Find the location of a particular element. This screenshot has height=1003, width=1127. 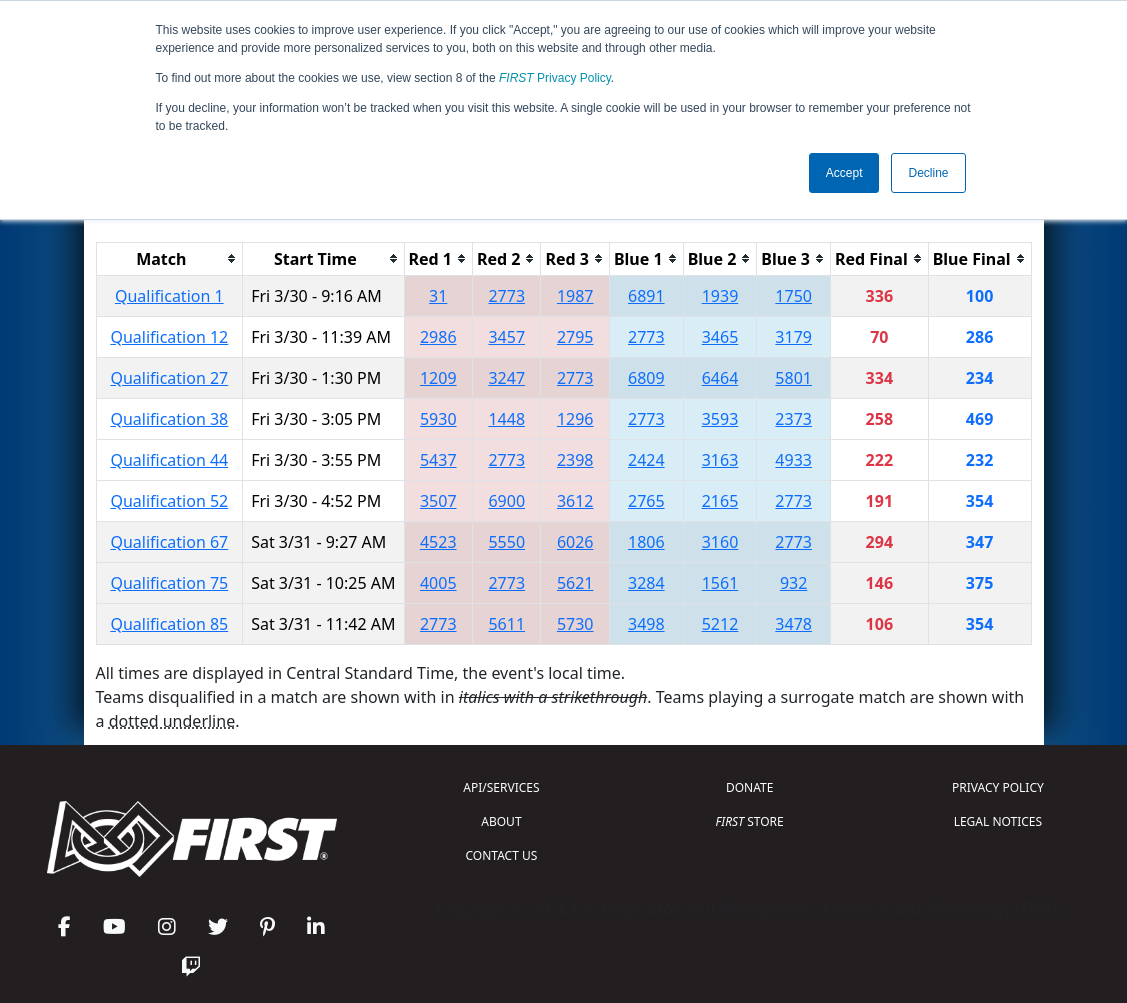

5212 is located at coordinates (720, 624).